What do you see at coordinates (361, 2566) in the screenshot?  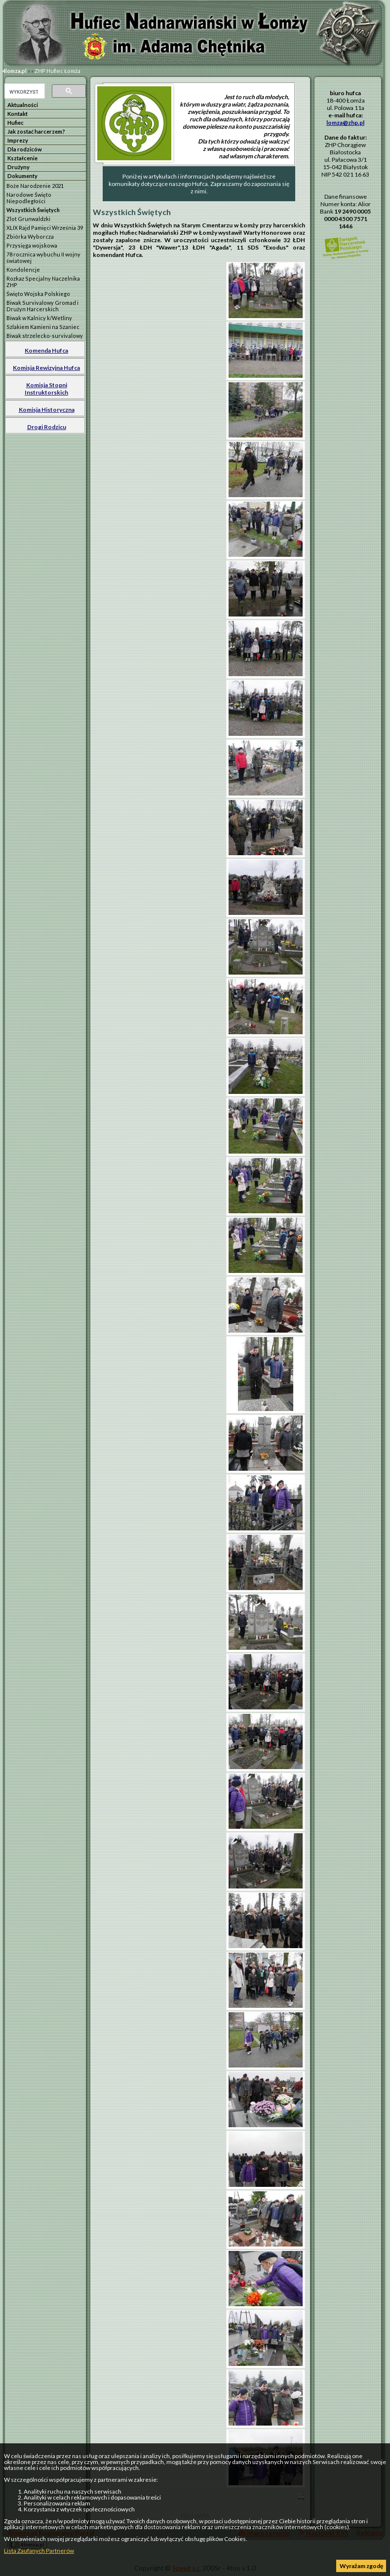 I see `Wyrażam zgodę` at bounding box center [361, 2566].